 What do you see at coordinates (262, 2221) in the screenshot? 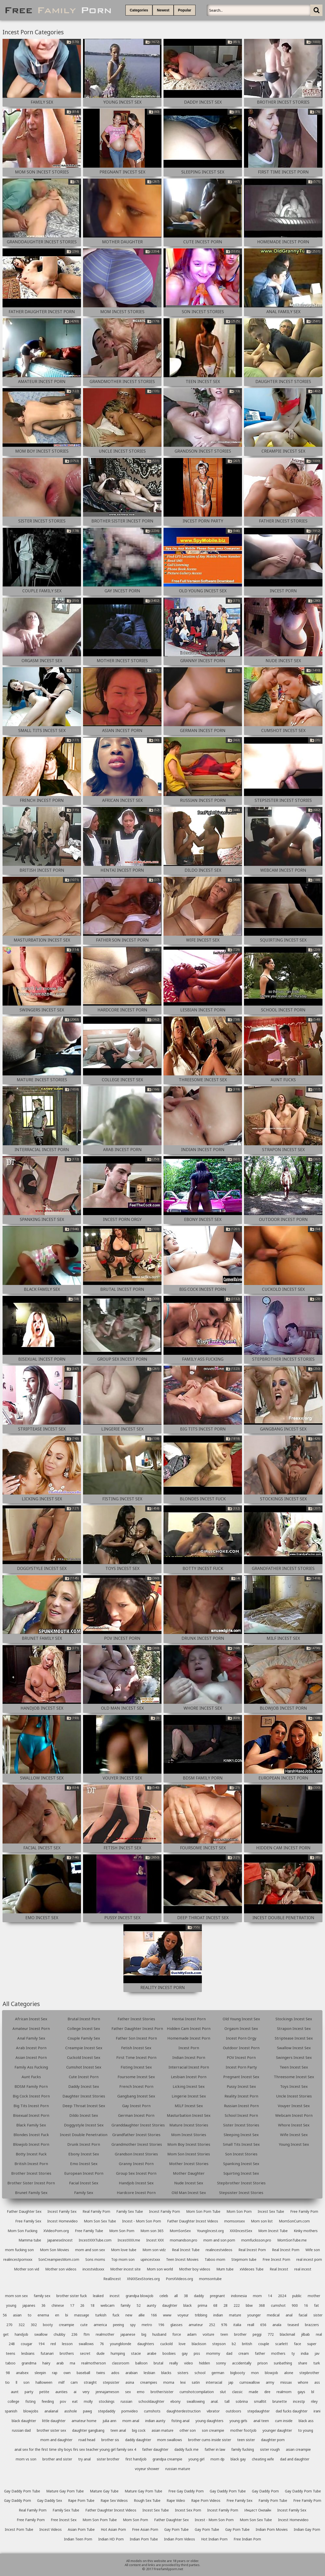
I see `Mom son list` at bounding box center [262, 2221].